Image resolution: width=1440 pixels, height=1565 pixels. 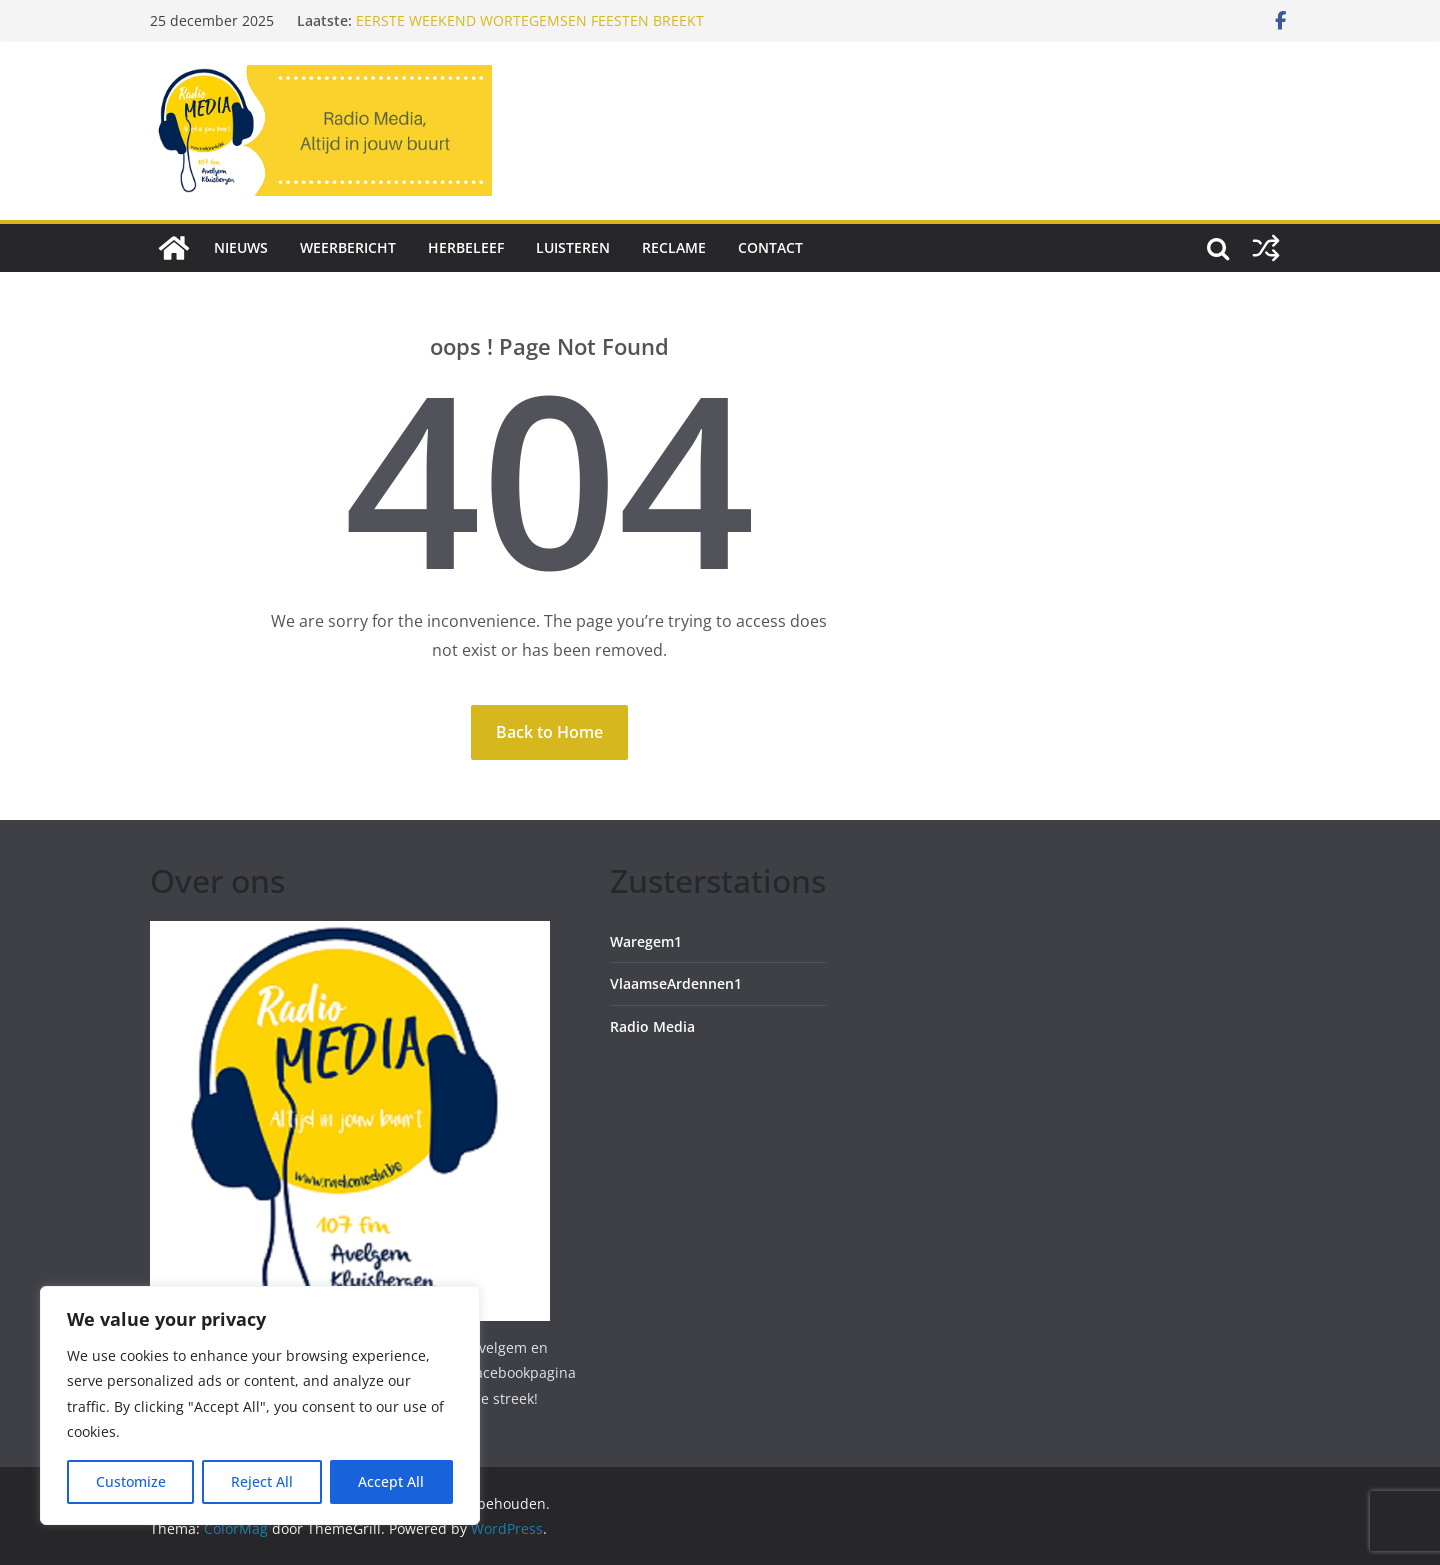 I want to click on Contact, so click(x=770, y=247).